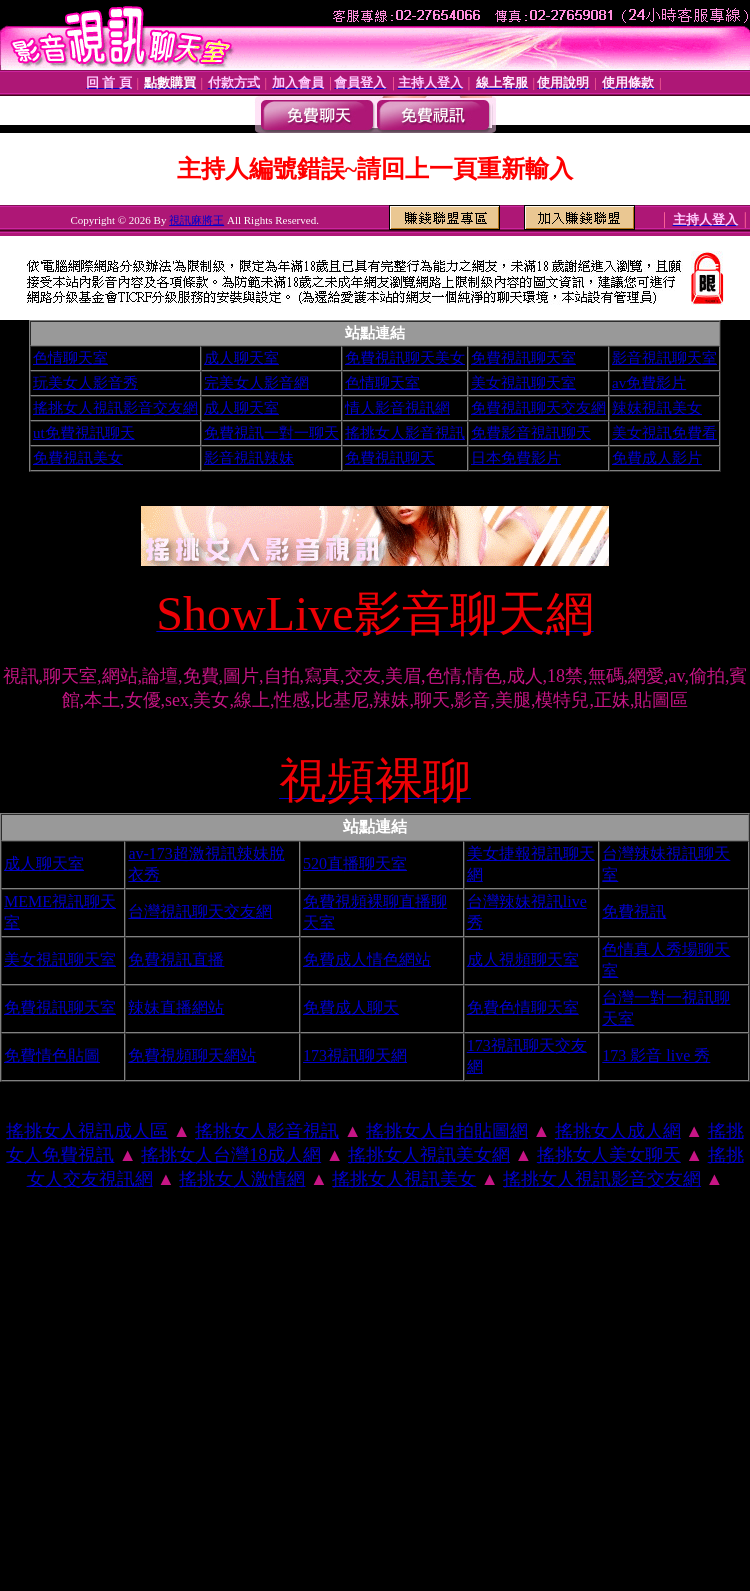 The width and height of the screenshot is (750, 1591). What do you see at coordinates (531, 433) in the screenshot?
I see `免費影音視訊聊天` at bounding box center [531, 433].